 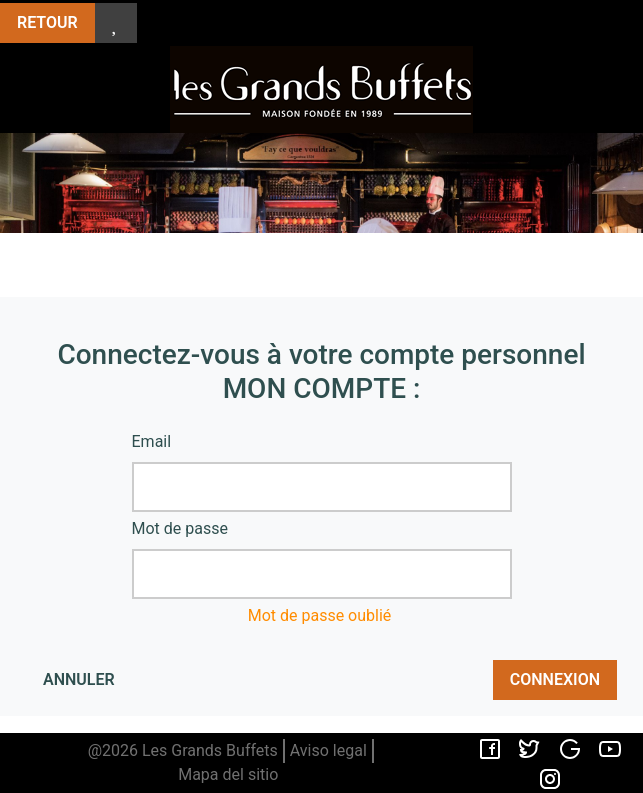 What do you see at coordinates (555, 679) in the screenshot?
I see `Connexion` at bounding box center [555, 679].